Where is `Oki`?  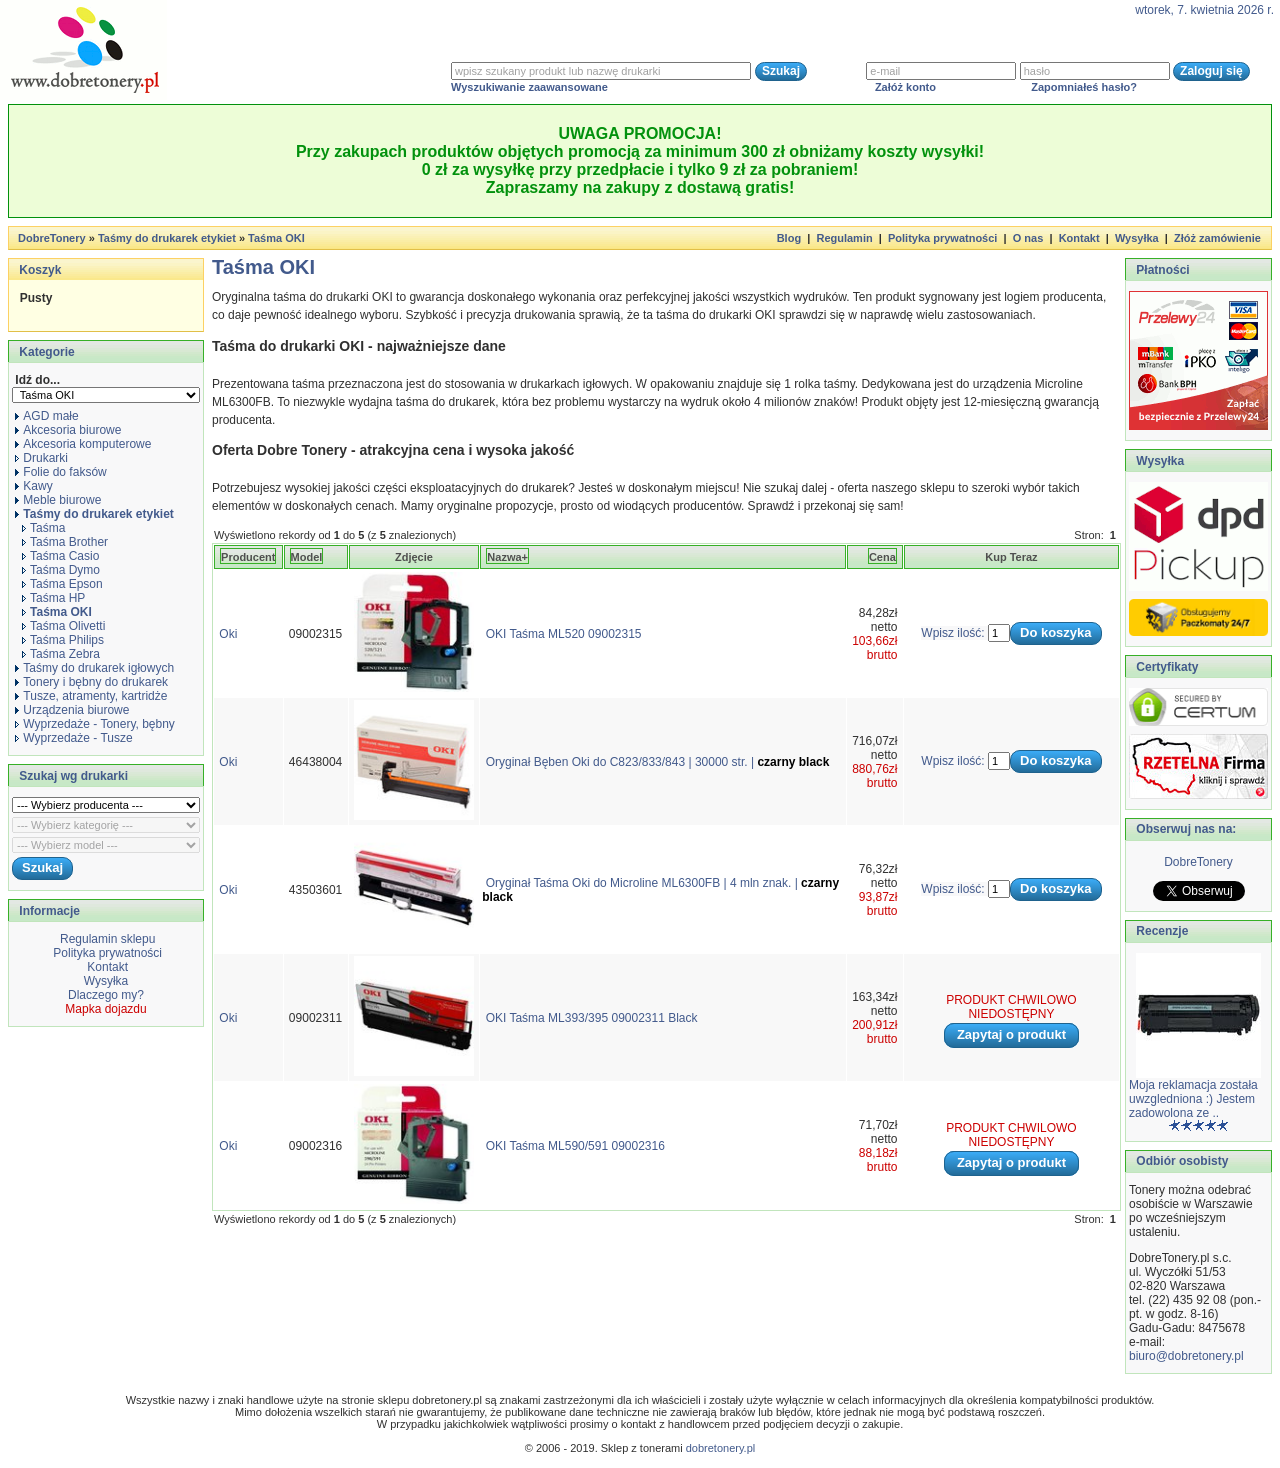
Oki is located at coordinates (228, 634).